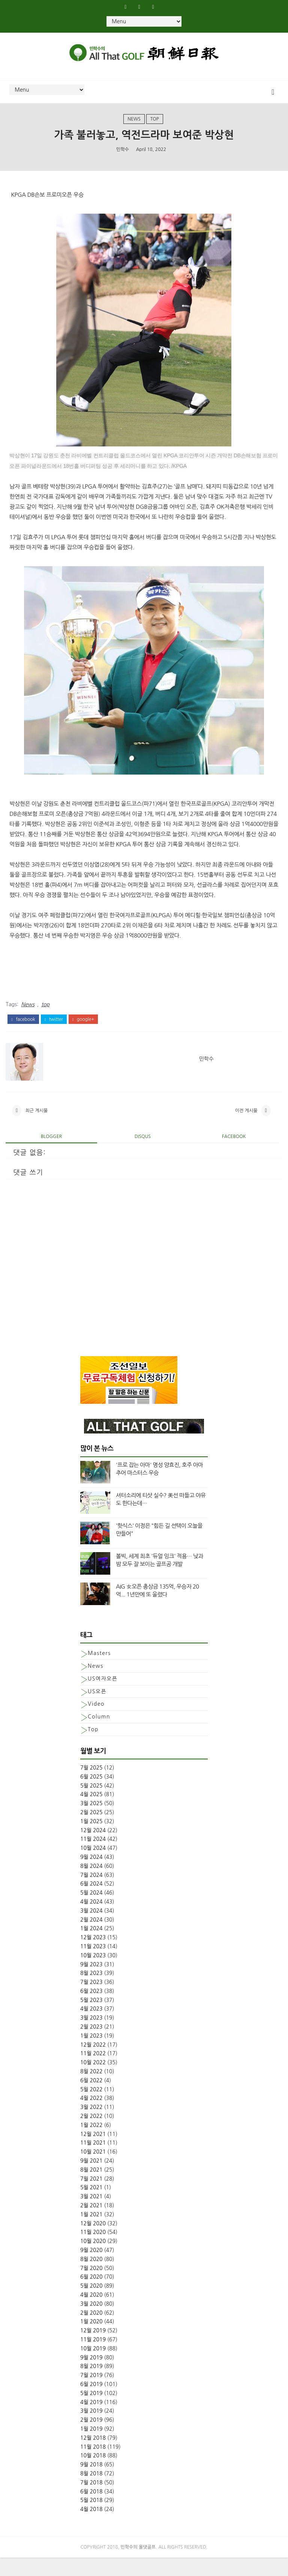 The image size is (288, 2576). I want to click on 9월 2024, so click(91, 1875).